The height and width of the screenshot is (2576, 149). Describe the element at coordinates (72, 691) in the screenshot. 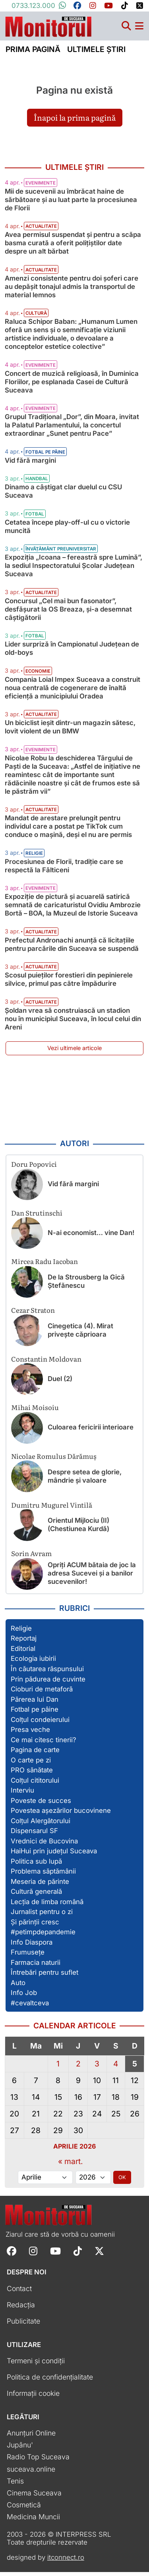

I see `Compania Loial Impex Suceava a construit noua centrală de cogenerare de înaltă eficiență a municipiului Oradea` at that location.